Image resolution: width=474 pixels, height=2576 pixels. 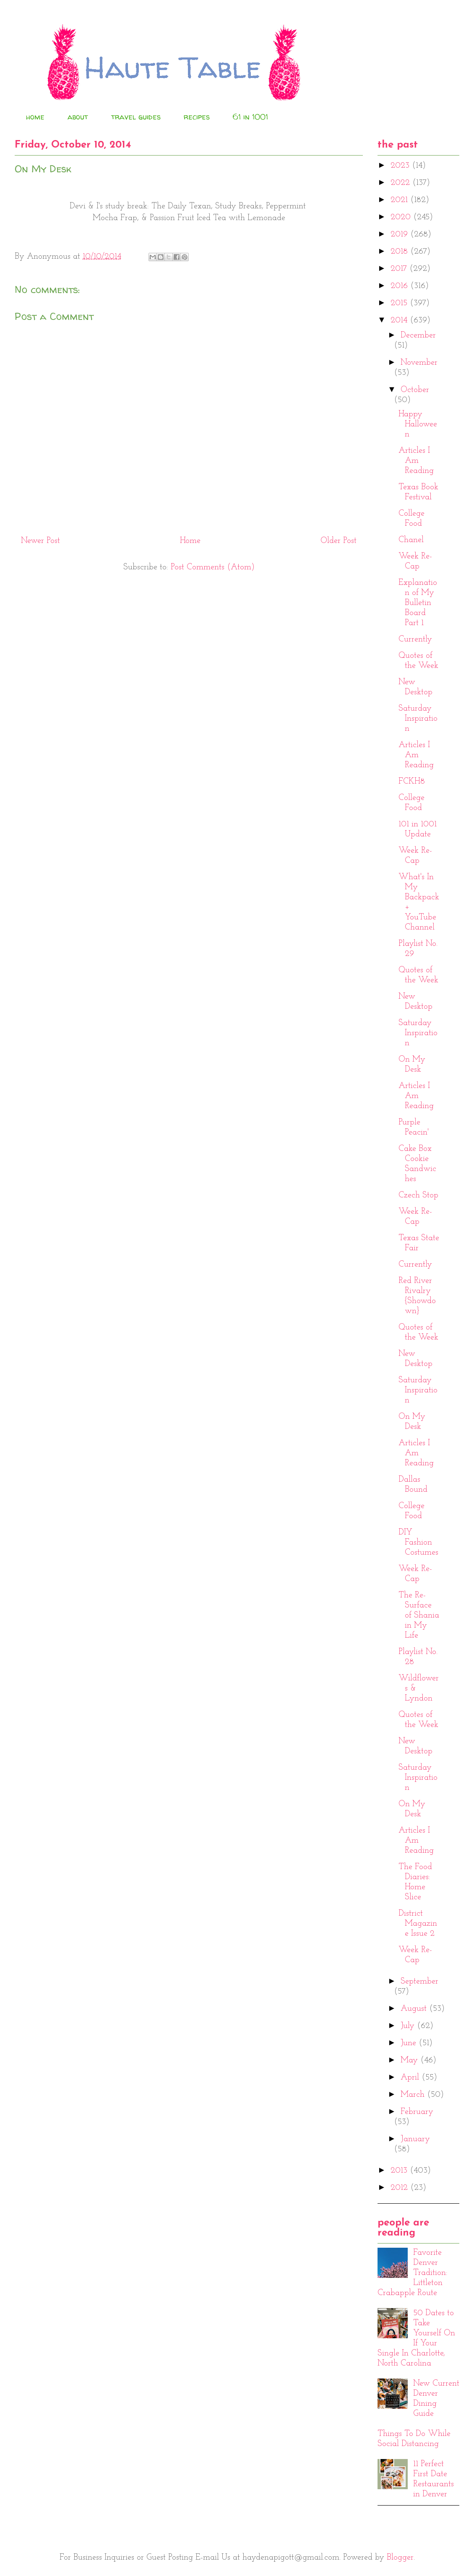 What do you see at coordinates (418, 718) in the screenshot?
I see `Saturday Inspiration` at bounding box center [418, 718].